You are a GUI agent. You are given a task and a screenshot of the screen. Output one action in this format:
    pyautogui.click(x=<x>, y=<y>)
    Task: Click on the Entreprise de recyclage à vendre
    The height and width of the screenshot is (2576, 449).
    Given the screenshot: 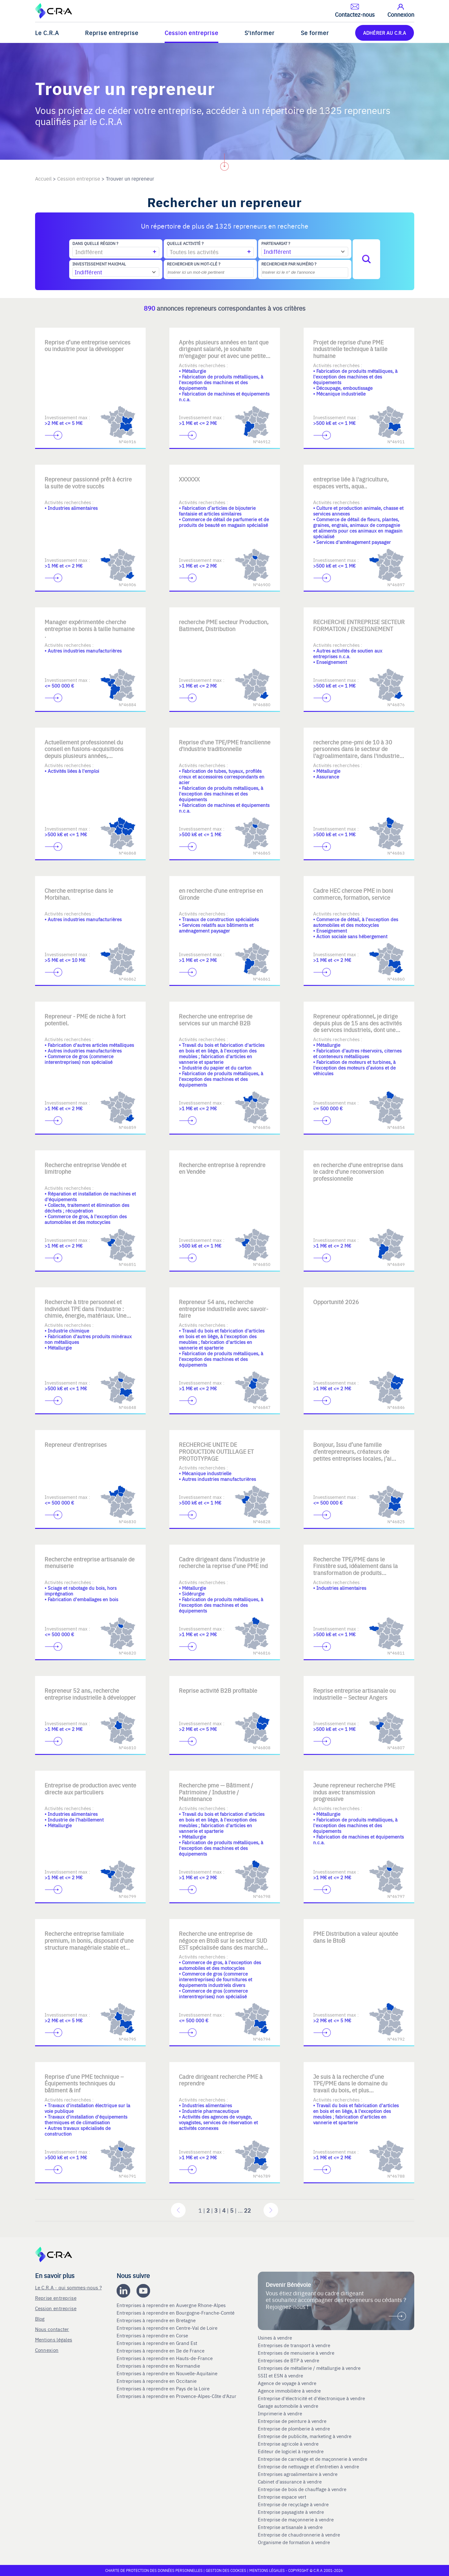 What is the action you would take?
    pyautogui.click(x=293, y=2504)
    